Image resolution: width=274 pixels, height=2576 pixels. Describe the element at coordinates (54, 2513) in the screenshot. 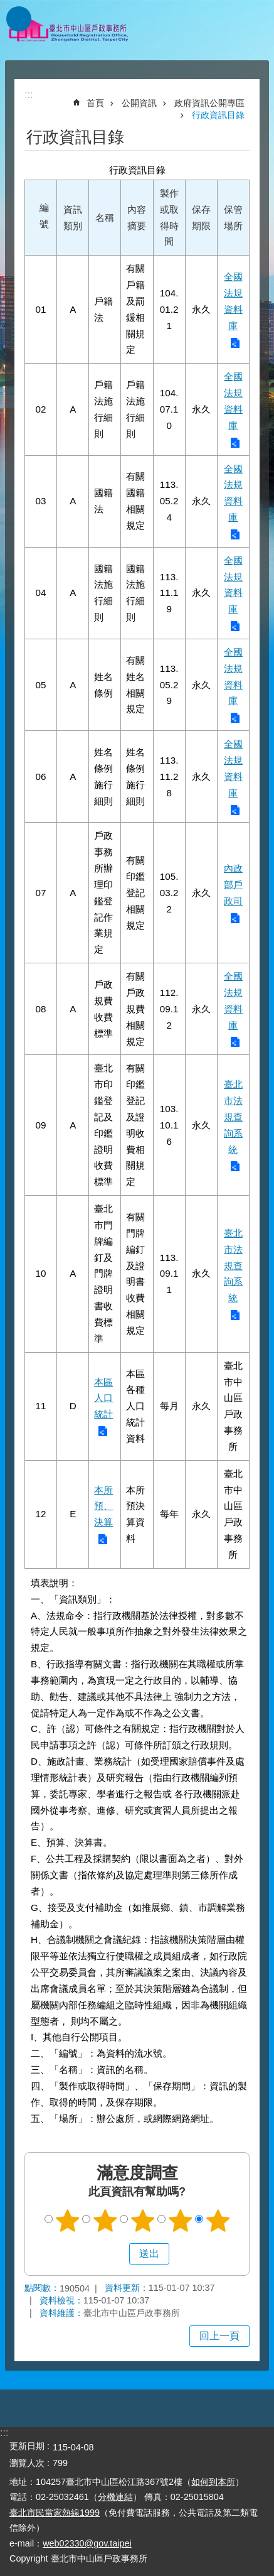

I see `臺北市民當家熱線1999` at that location.